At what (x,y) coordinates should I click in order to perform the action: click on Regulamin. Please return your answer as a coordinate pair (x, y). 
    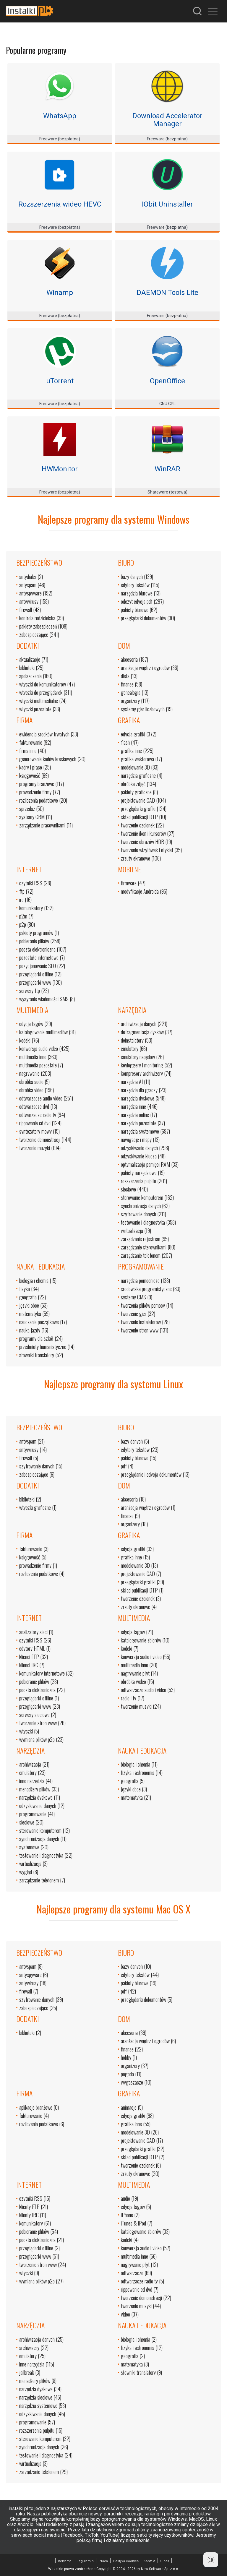
    Looking at the image, I should click on (85, 2561).